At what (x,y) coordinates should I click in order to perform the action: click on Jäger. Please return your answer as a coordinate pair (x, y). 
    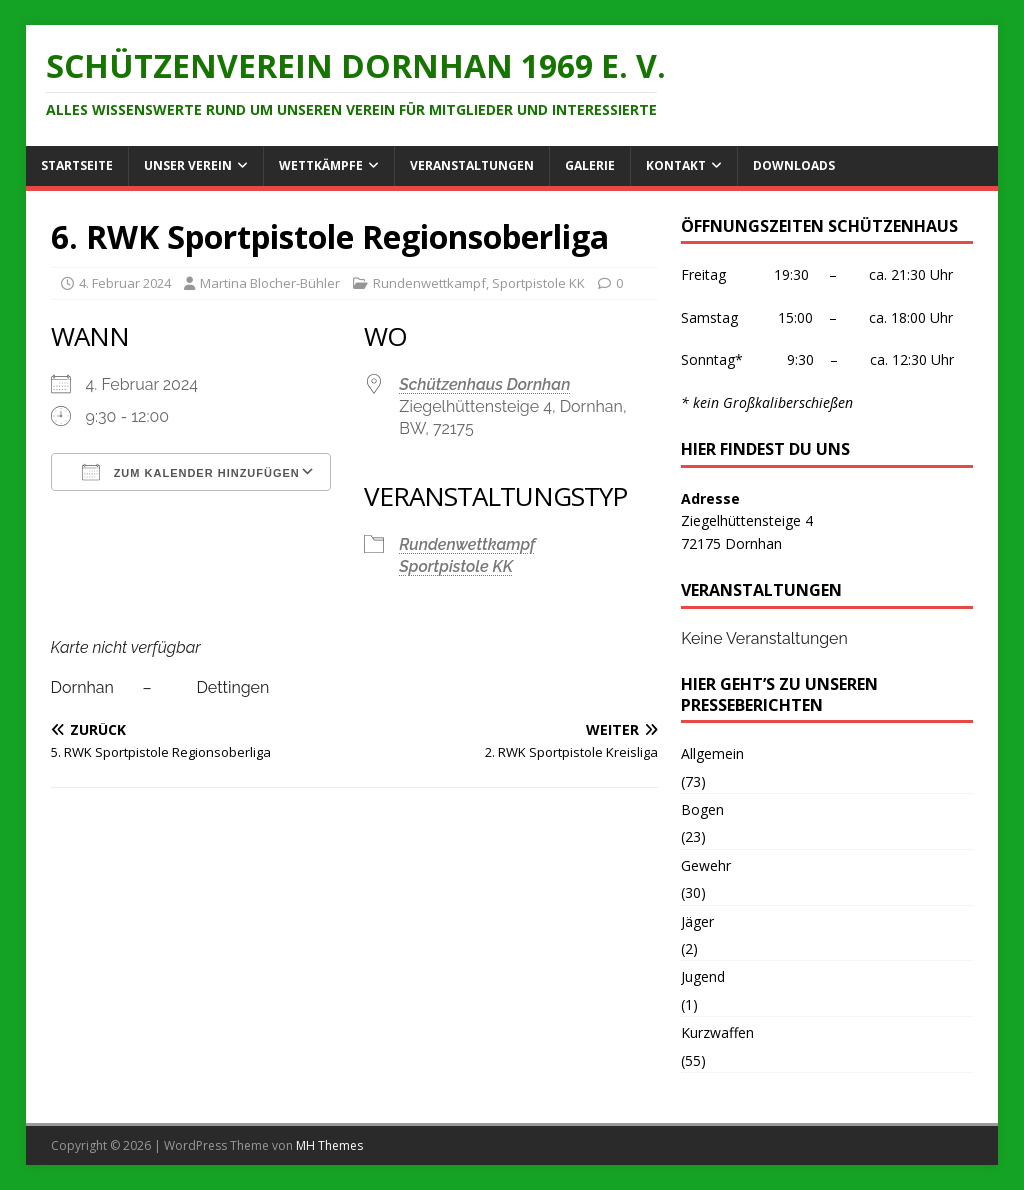
    Looking at the image, I should click on (697, 921).